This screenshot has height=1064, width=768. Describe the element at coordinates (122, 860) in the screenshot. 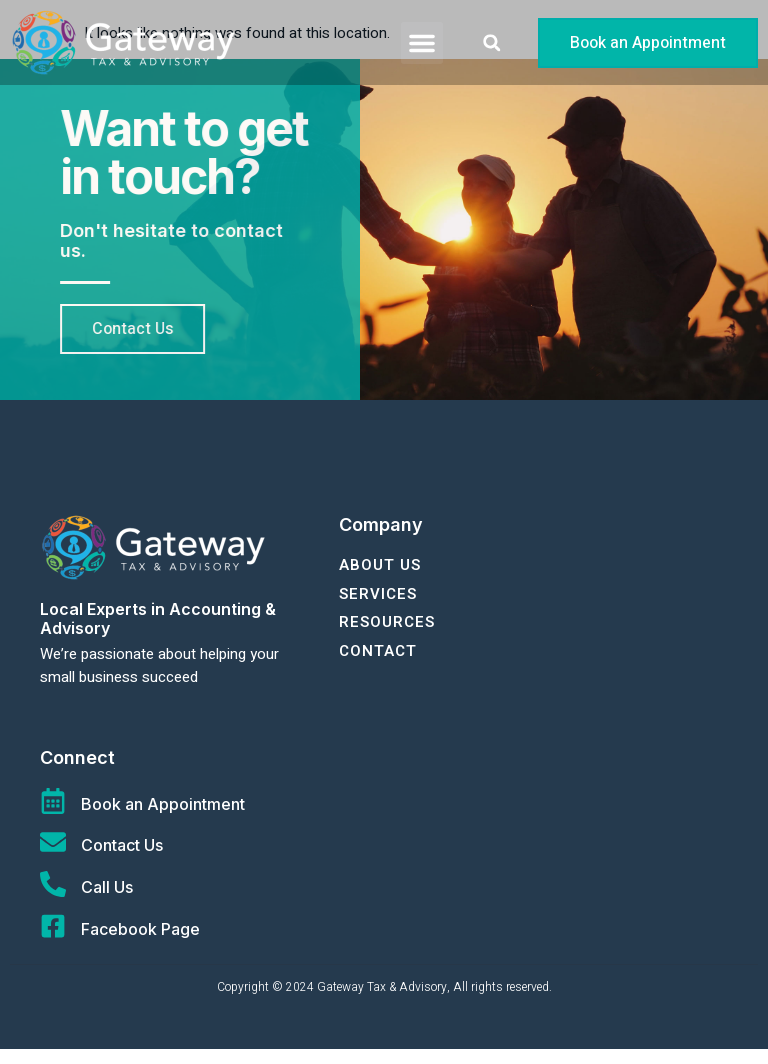

I see `Contact Us` at that location.